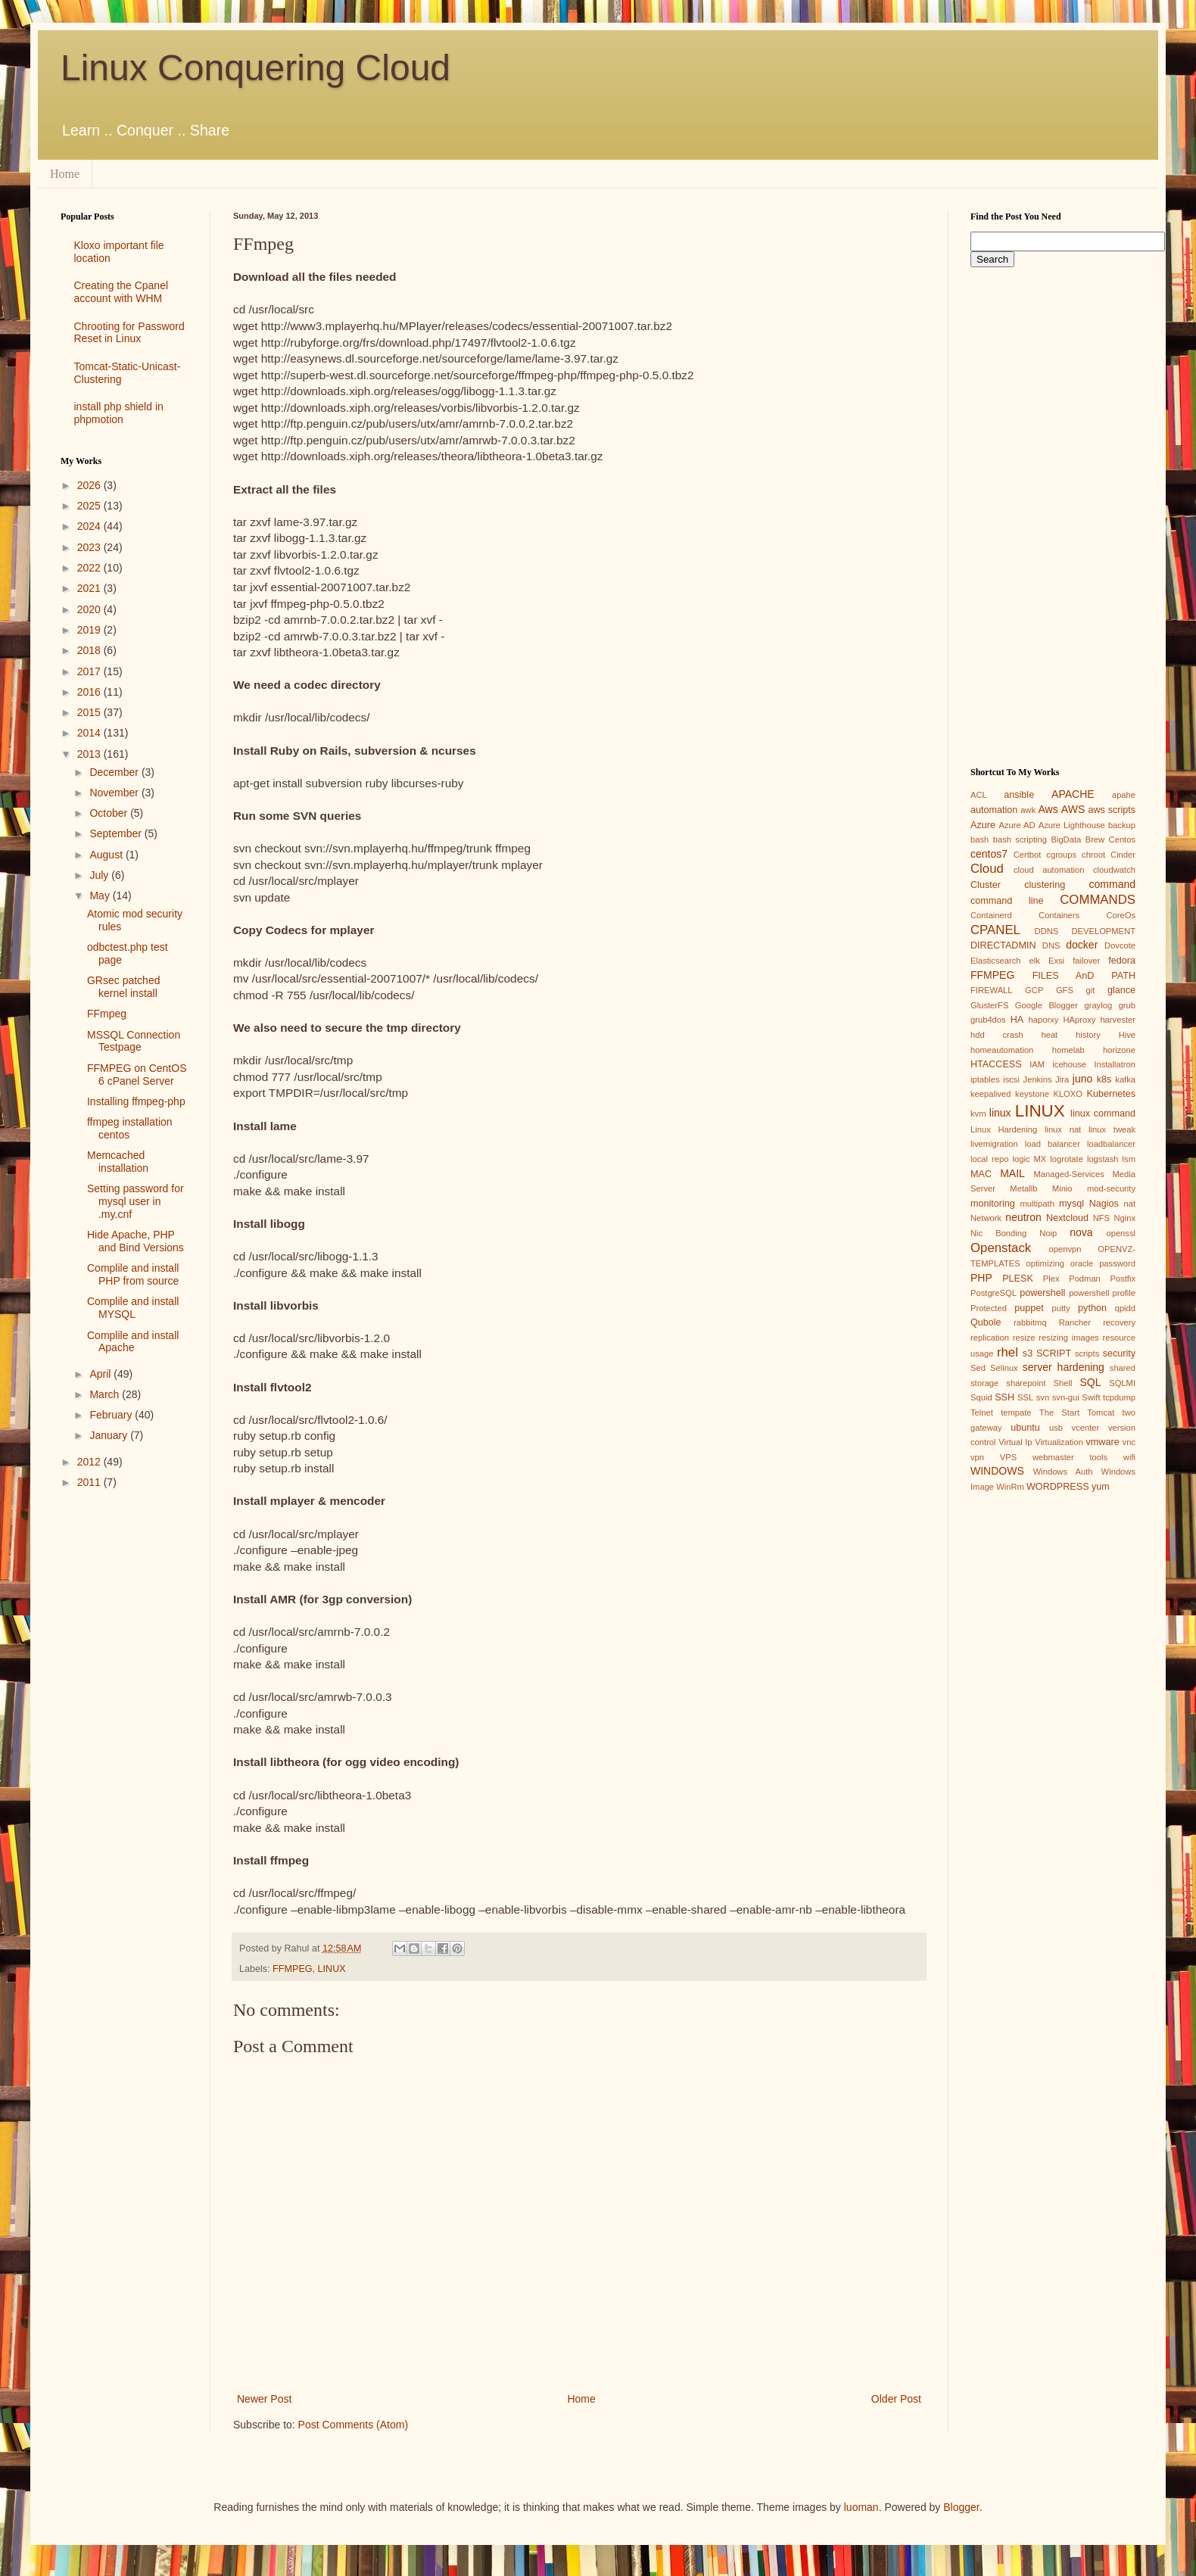 The image size is (1196, 2576). I want to click on vpn, so click(977, 1457).